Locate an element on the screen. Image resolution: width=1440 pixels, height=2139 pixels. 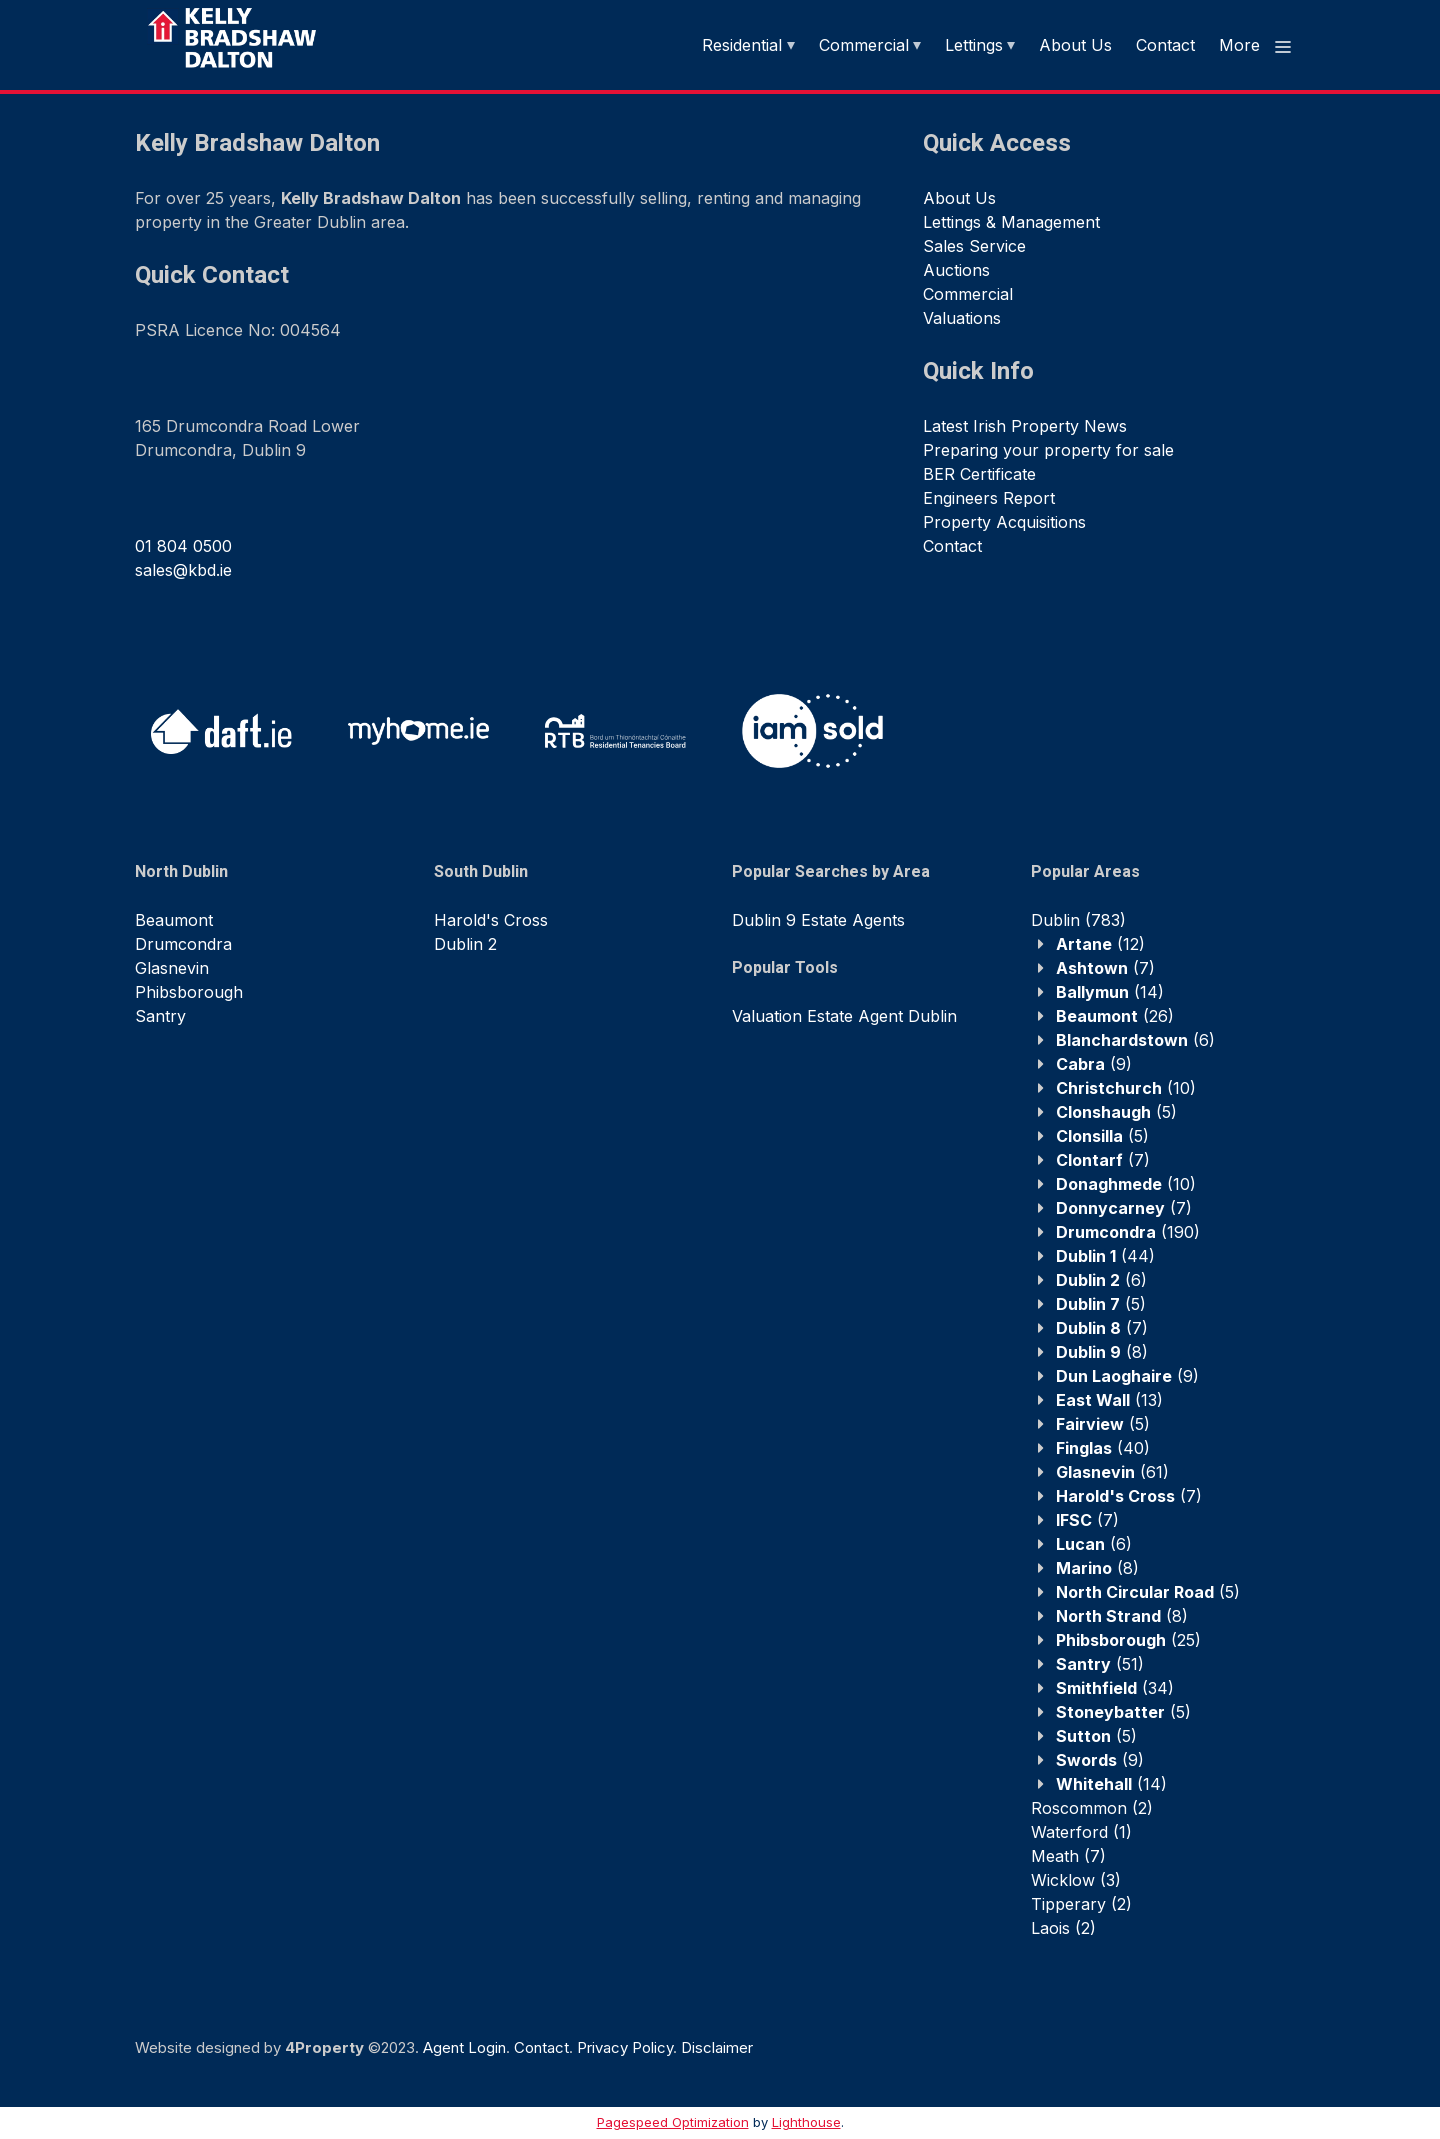
Dublin 2 is located at coordinates (465, 944).